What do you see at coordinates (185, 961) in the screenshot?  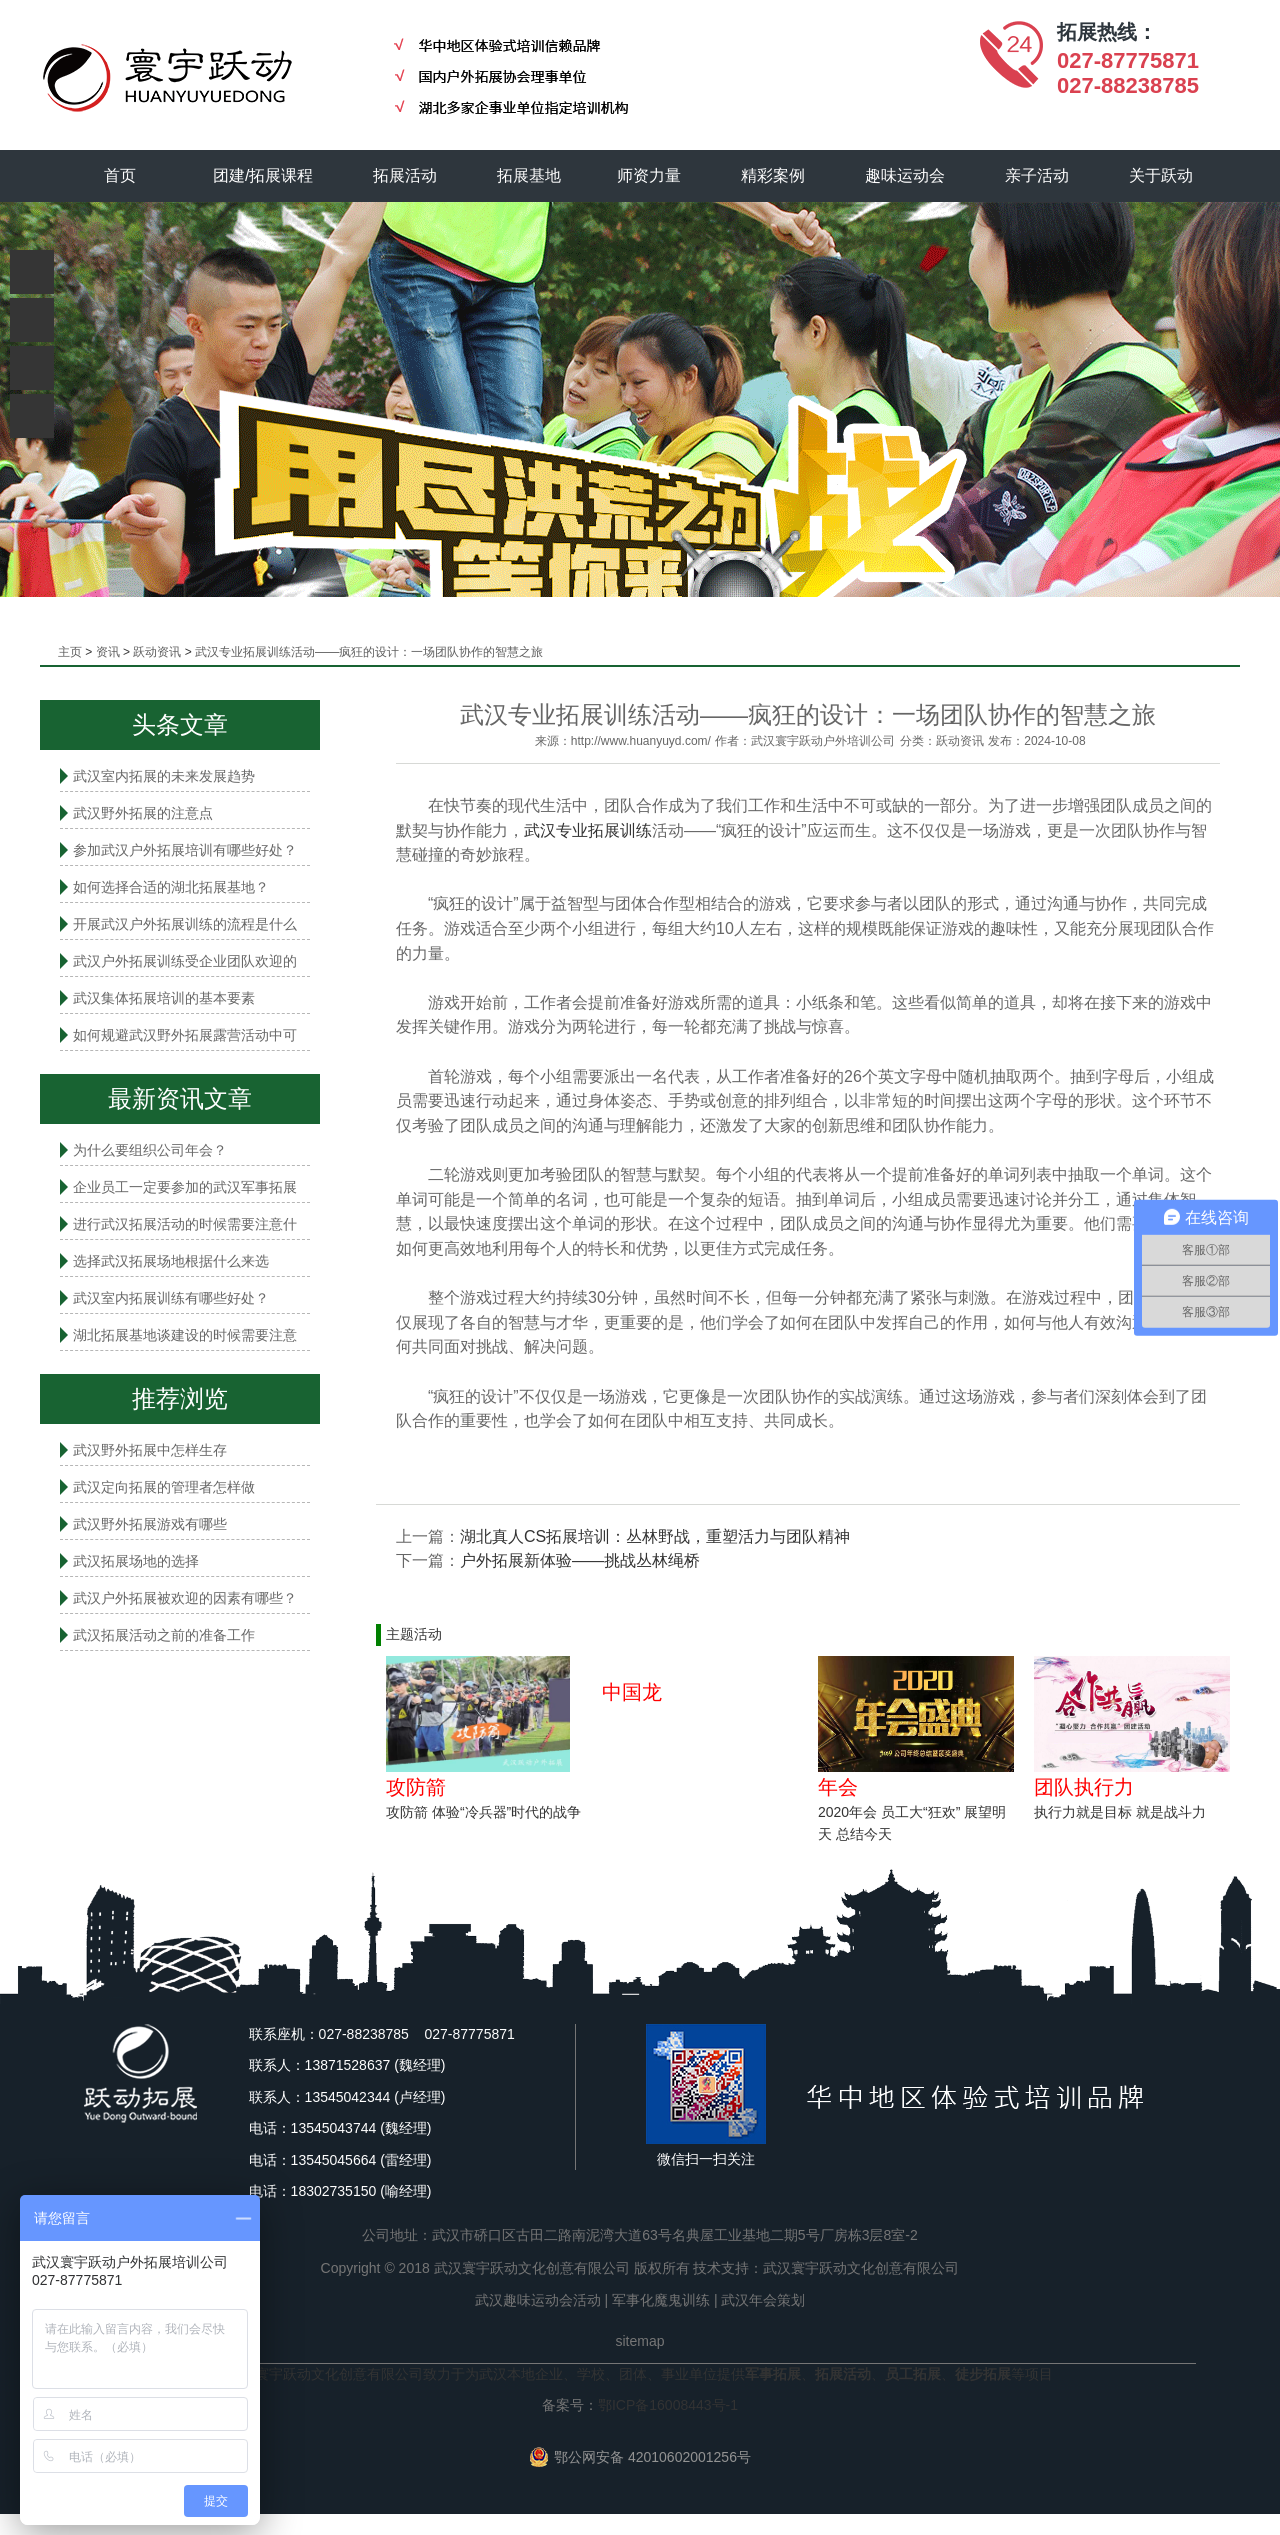 I see `武汉户外拓展训练受企业团队欢迎的` at bounding box center [185, 961].